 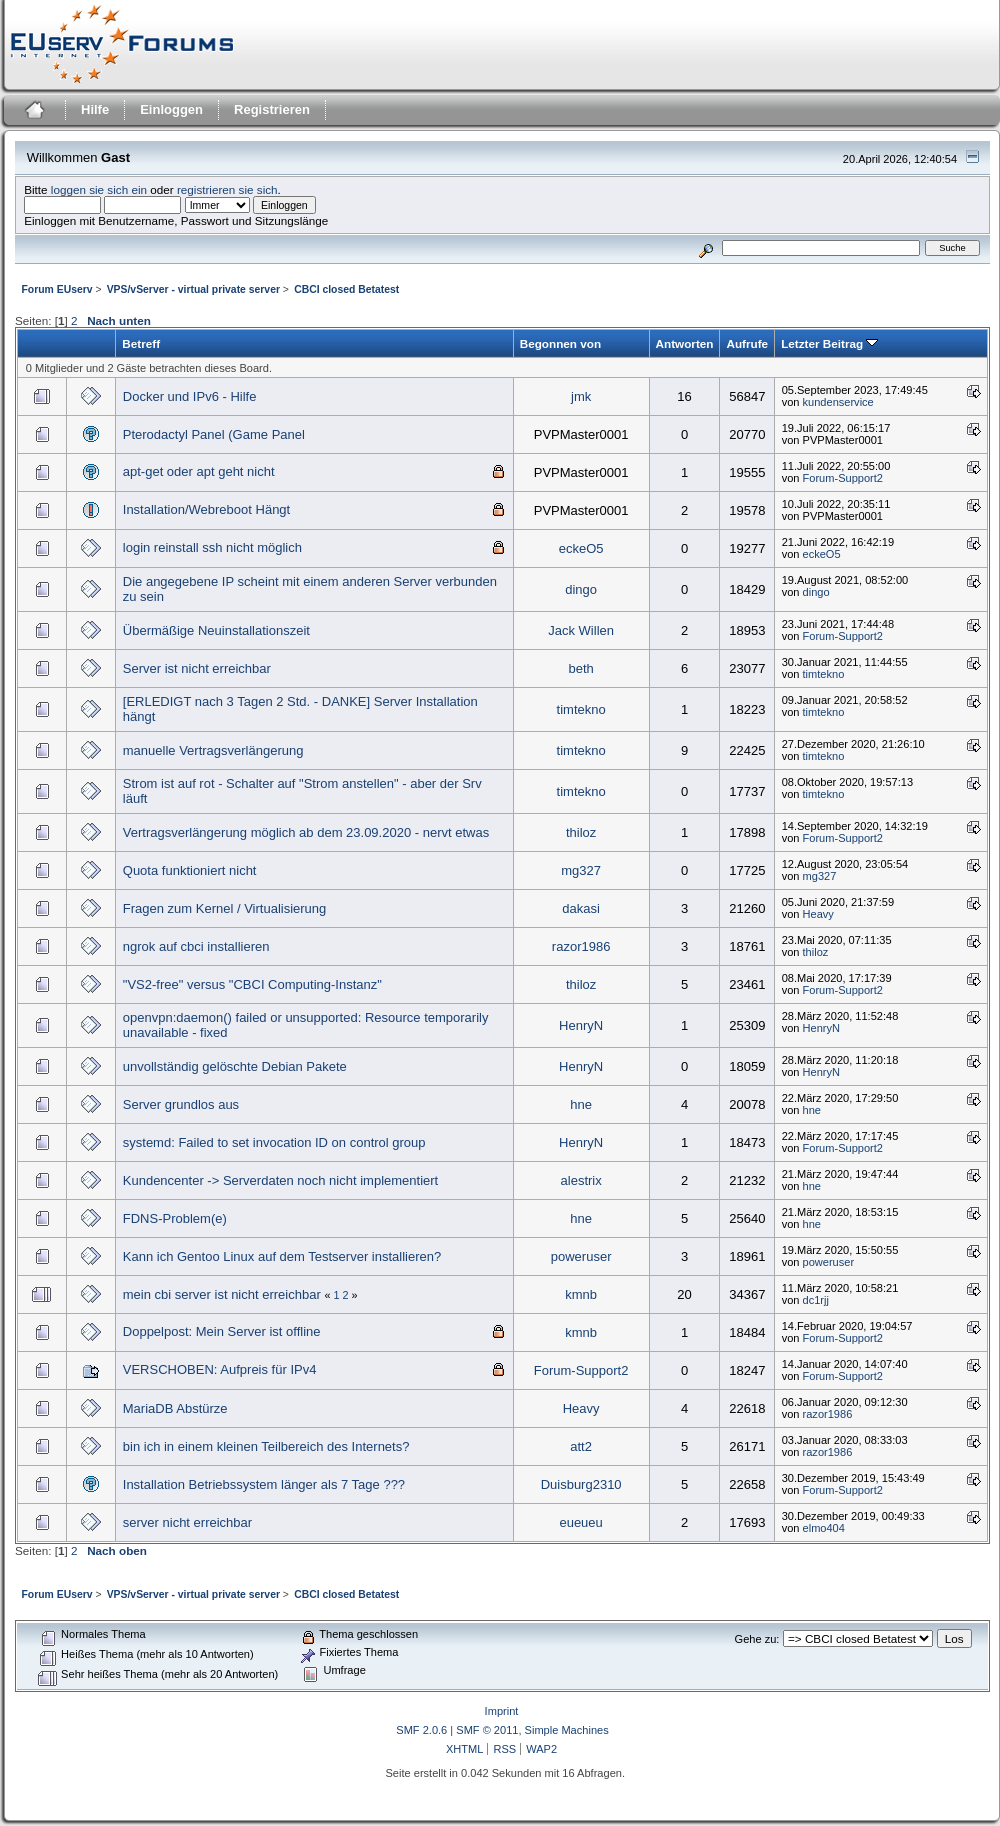 What do you see at coordinates (757, 1639) in the screenshot?
I see `Gehe zu:` at bounding box center [757, 1639].